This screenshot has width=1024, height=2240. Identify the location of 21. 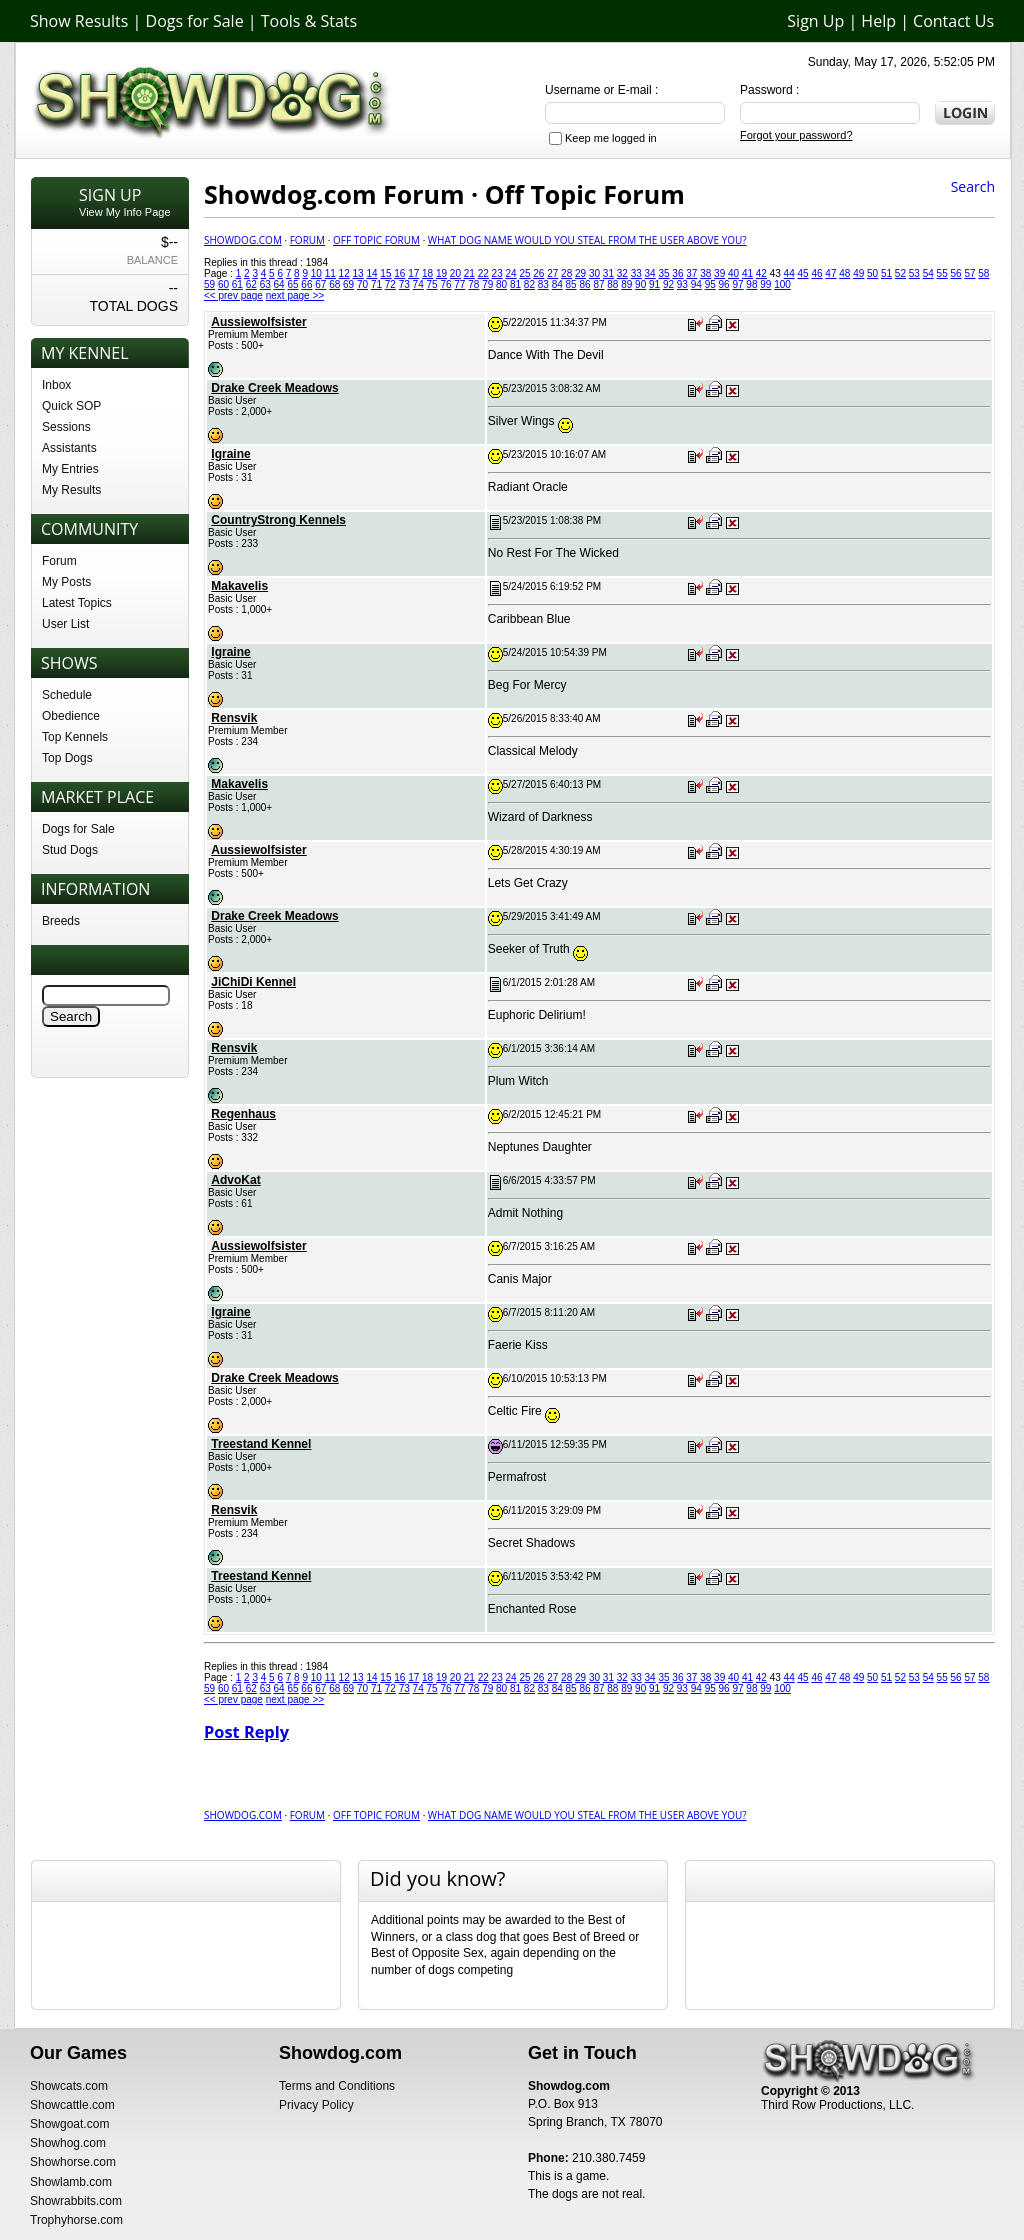
(469, 273).